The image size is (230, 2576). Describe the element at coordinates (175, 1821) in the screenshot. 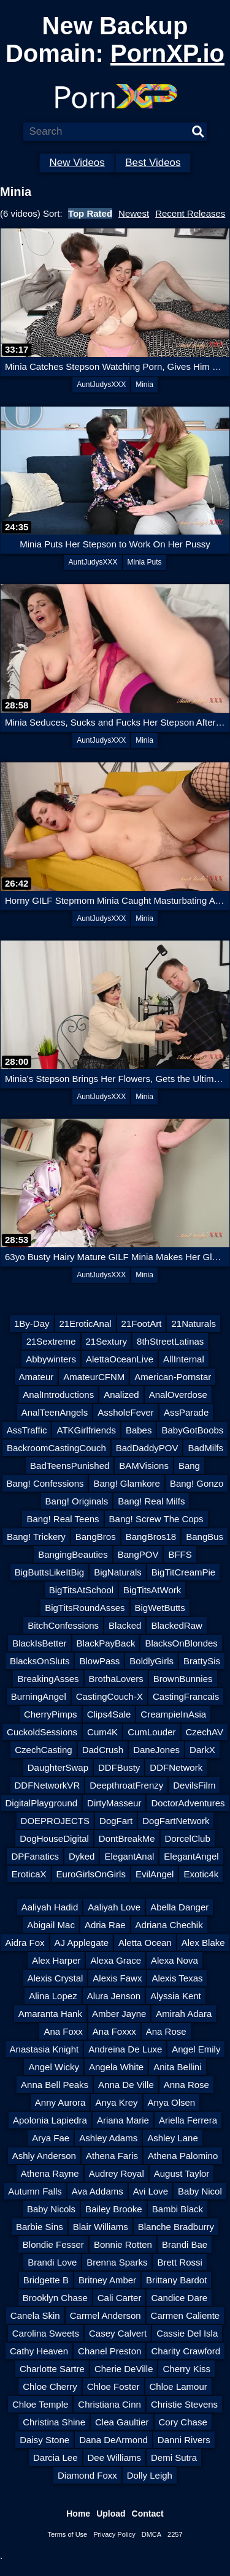

I see `DogFartNetwork` at that location.